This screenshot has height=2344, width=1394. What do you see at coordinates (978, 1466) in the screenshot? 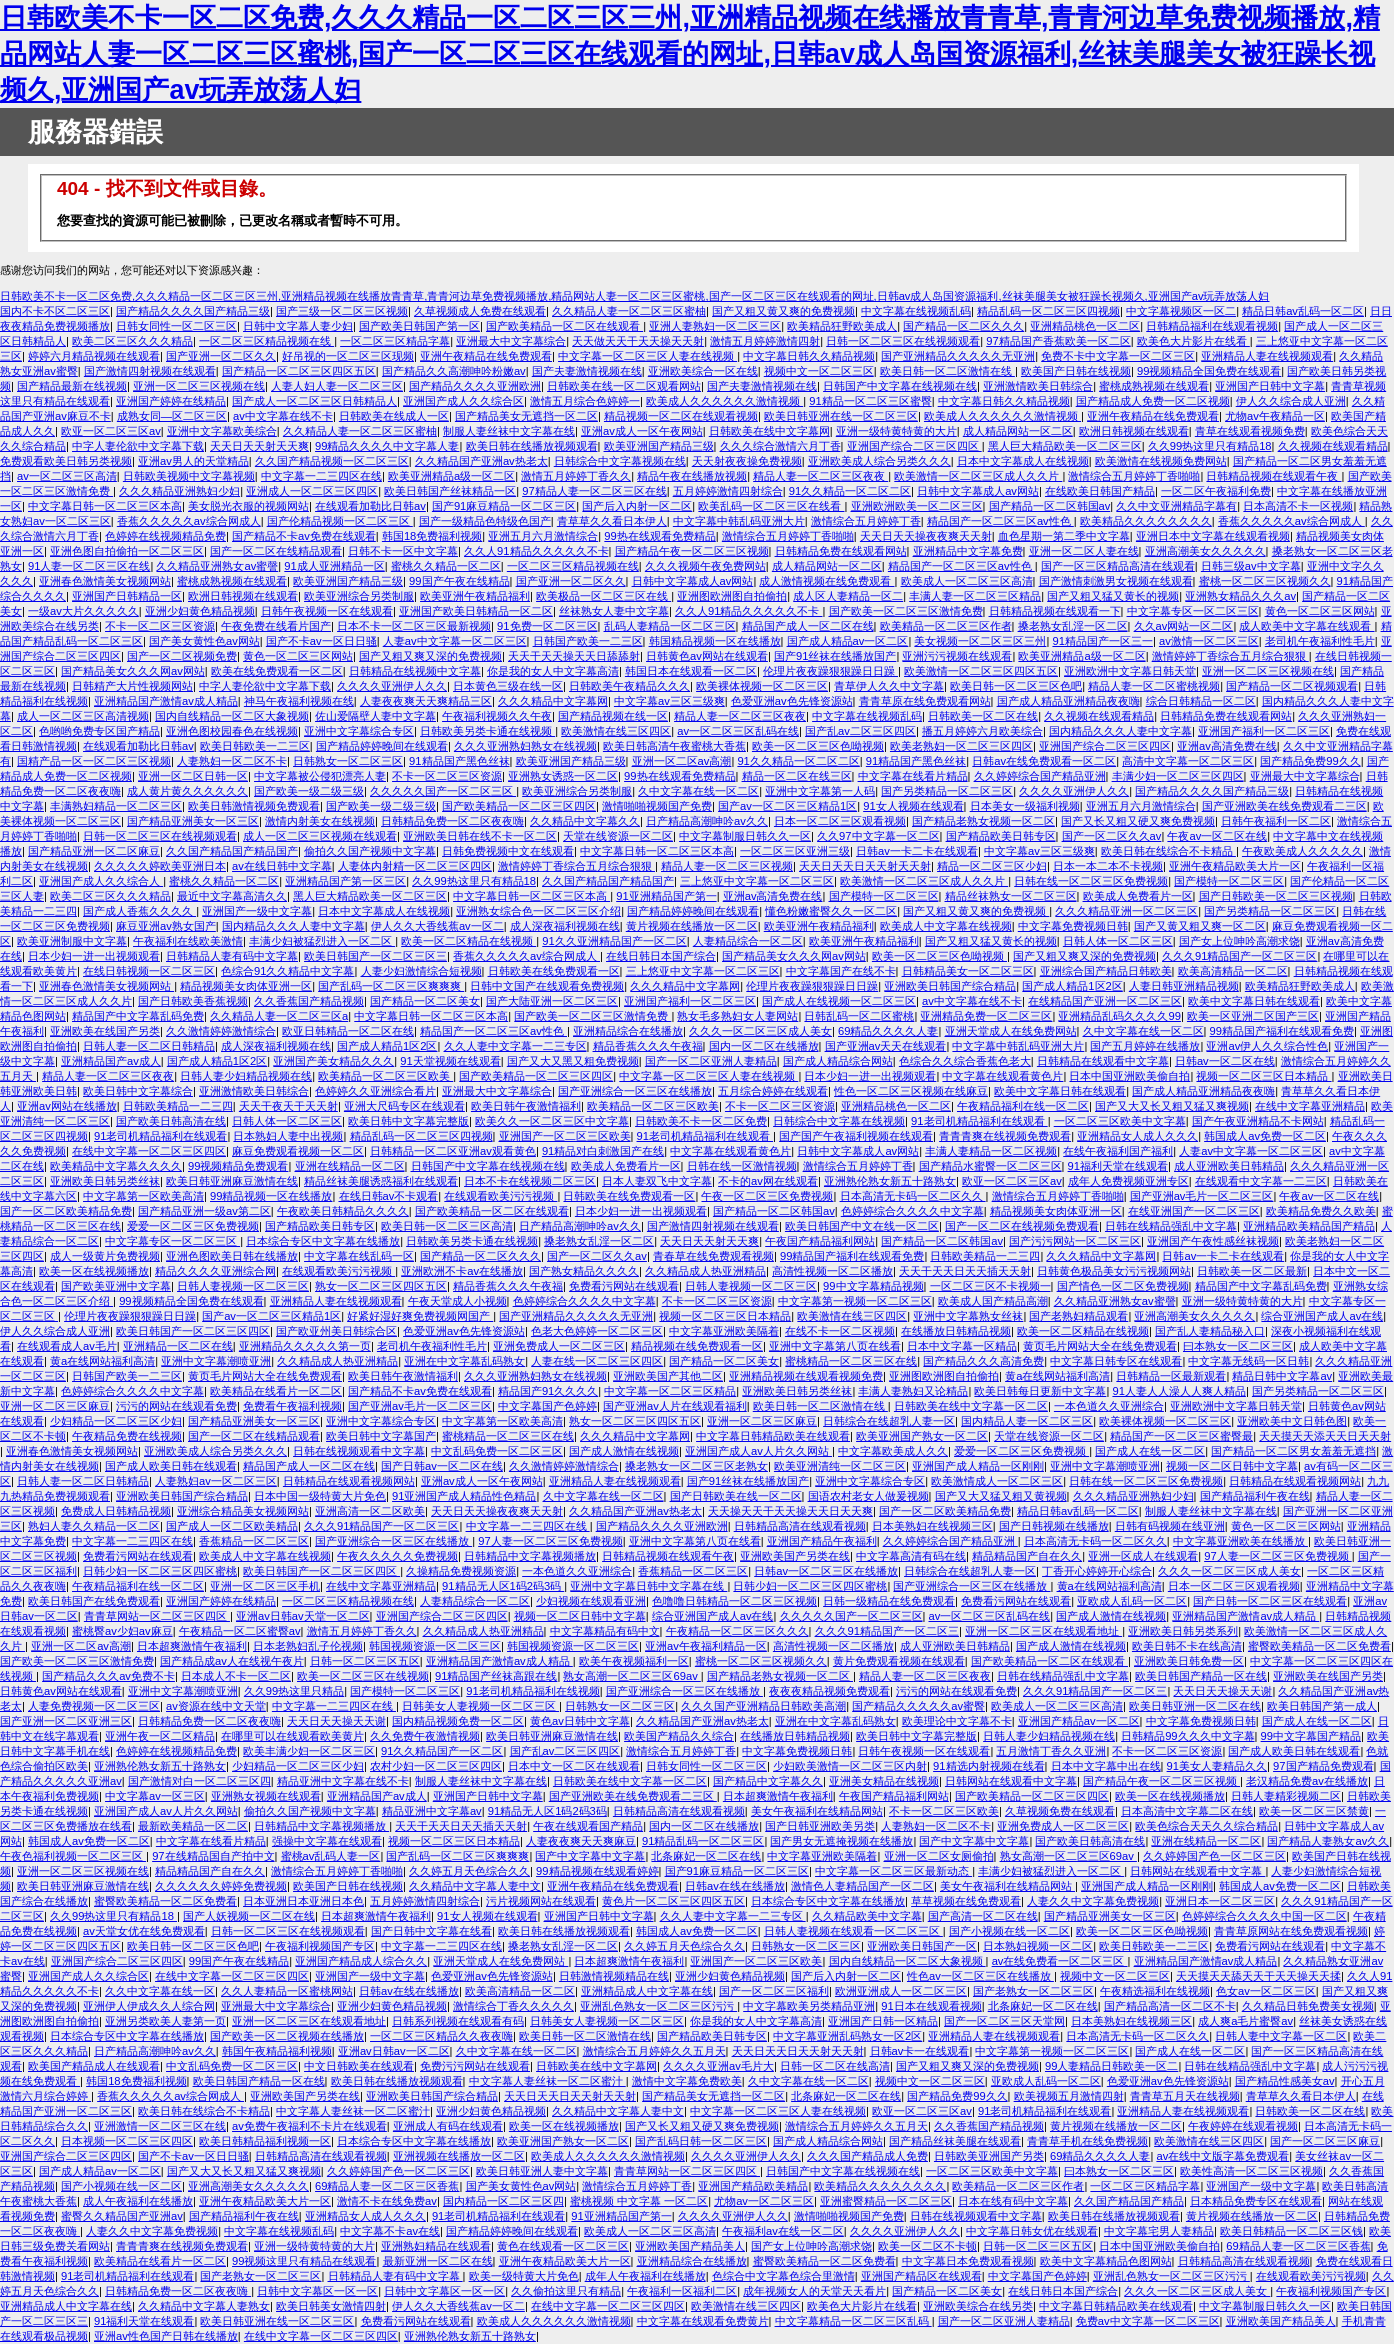
I see `亚洲国产成人精品一区刚刚` at bounding box center [978, 1466].